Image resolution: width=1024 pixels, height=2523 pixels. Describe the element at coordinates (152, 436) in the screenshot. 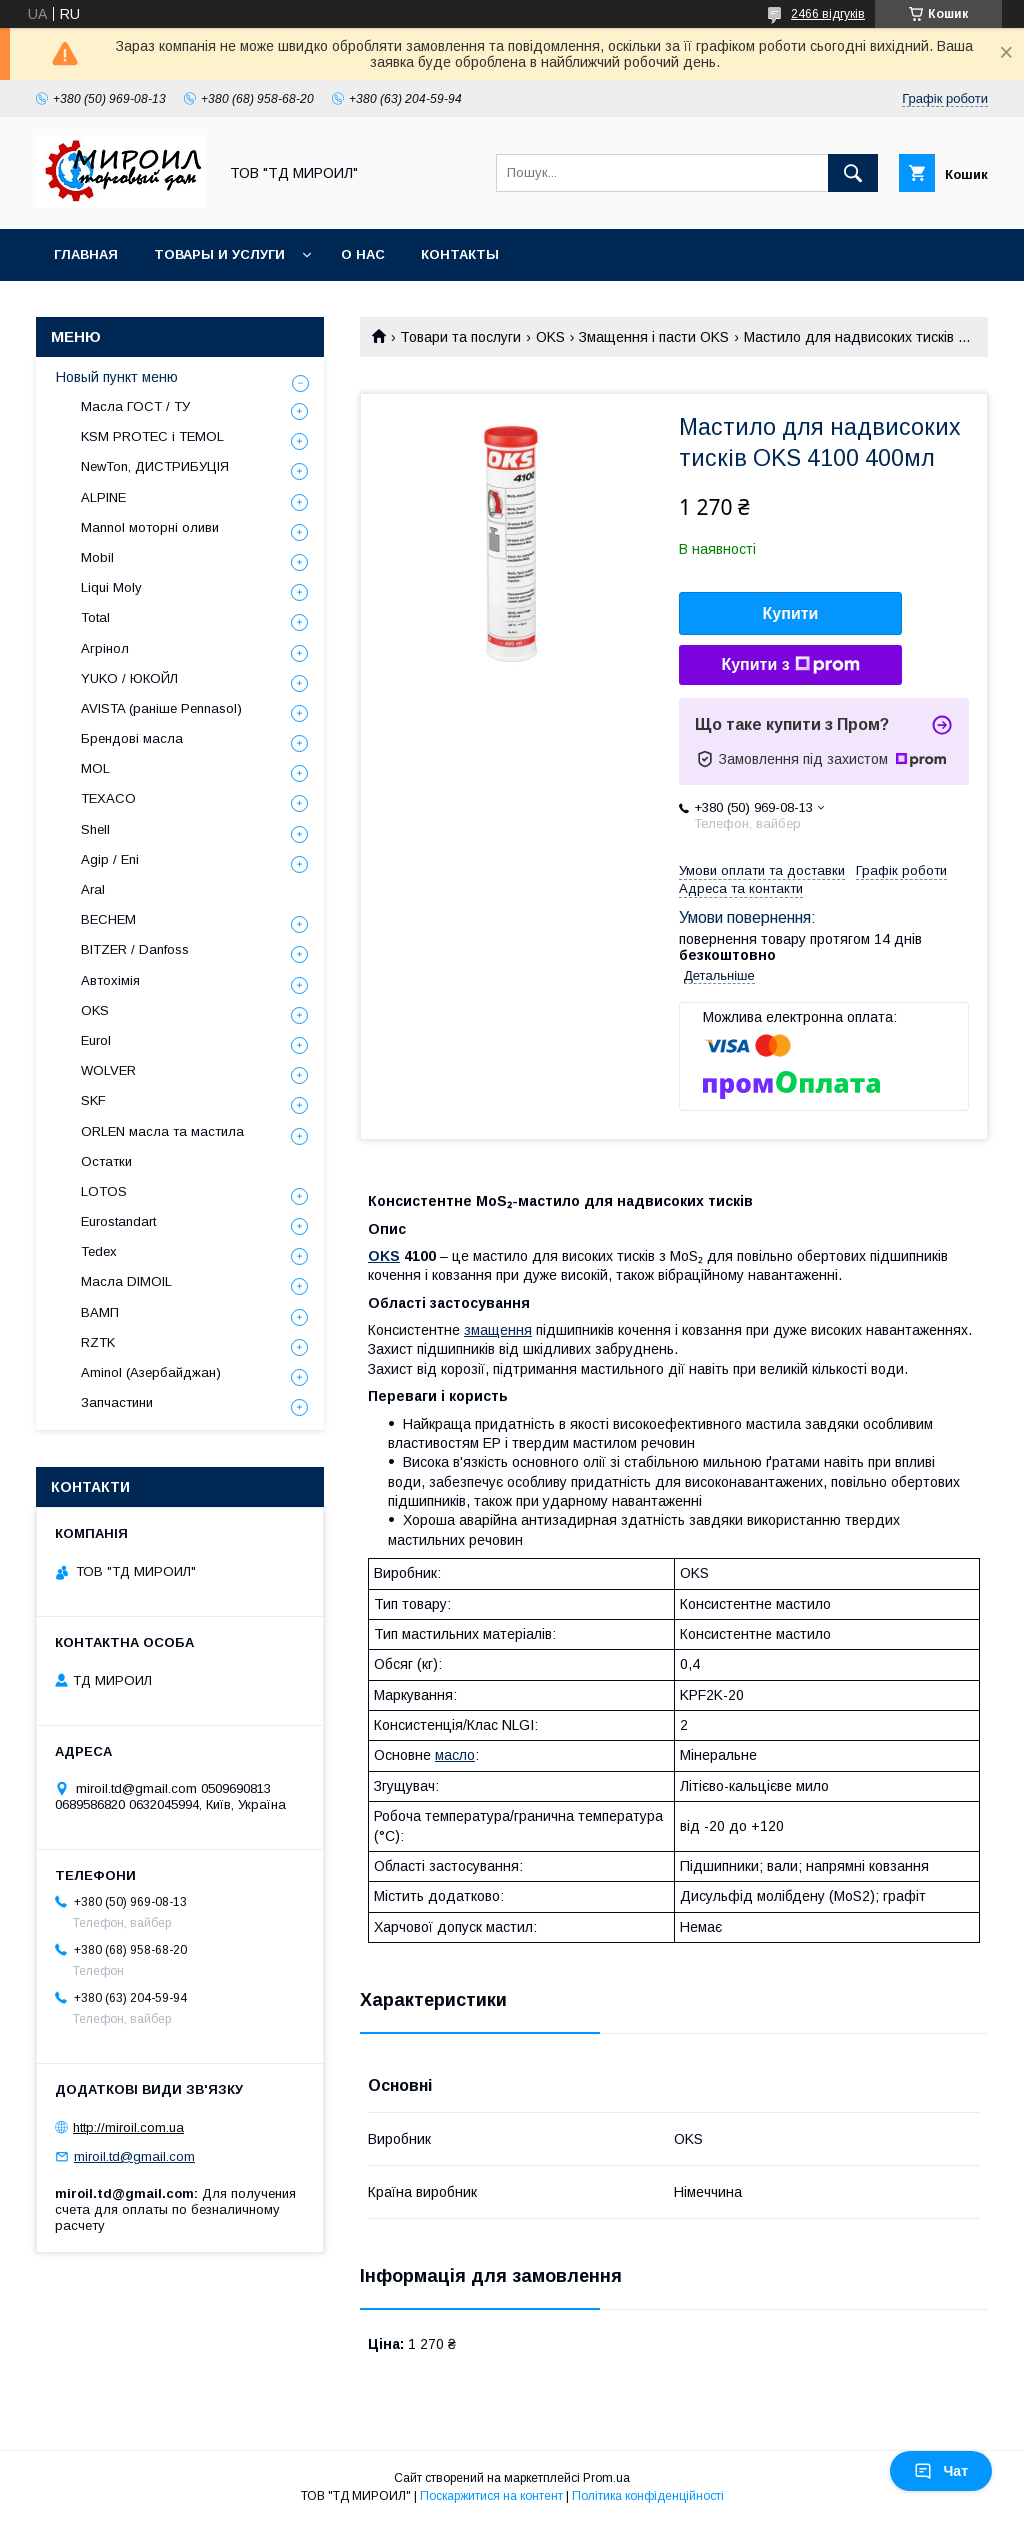

I see `KSM PROTEC і TEMOL` at that location.